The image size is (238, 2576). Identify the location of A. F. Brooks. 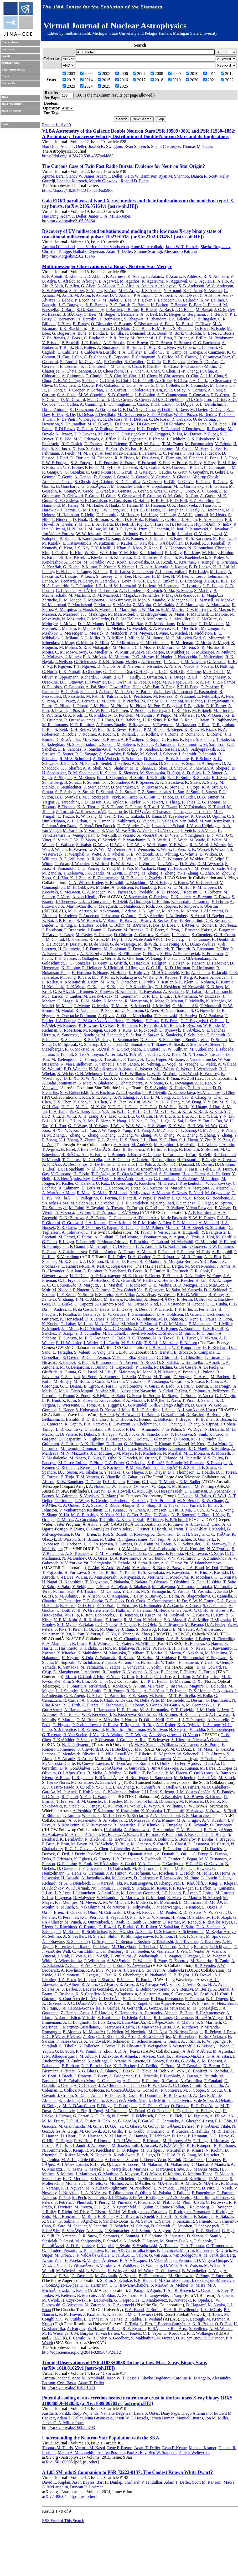
(114, 342).